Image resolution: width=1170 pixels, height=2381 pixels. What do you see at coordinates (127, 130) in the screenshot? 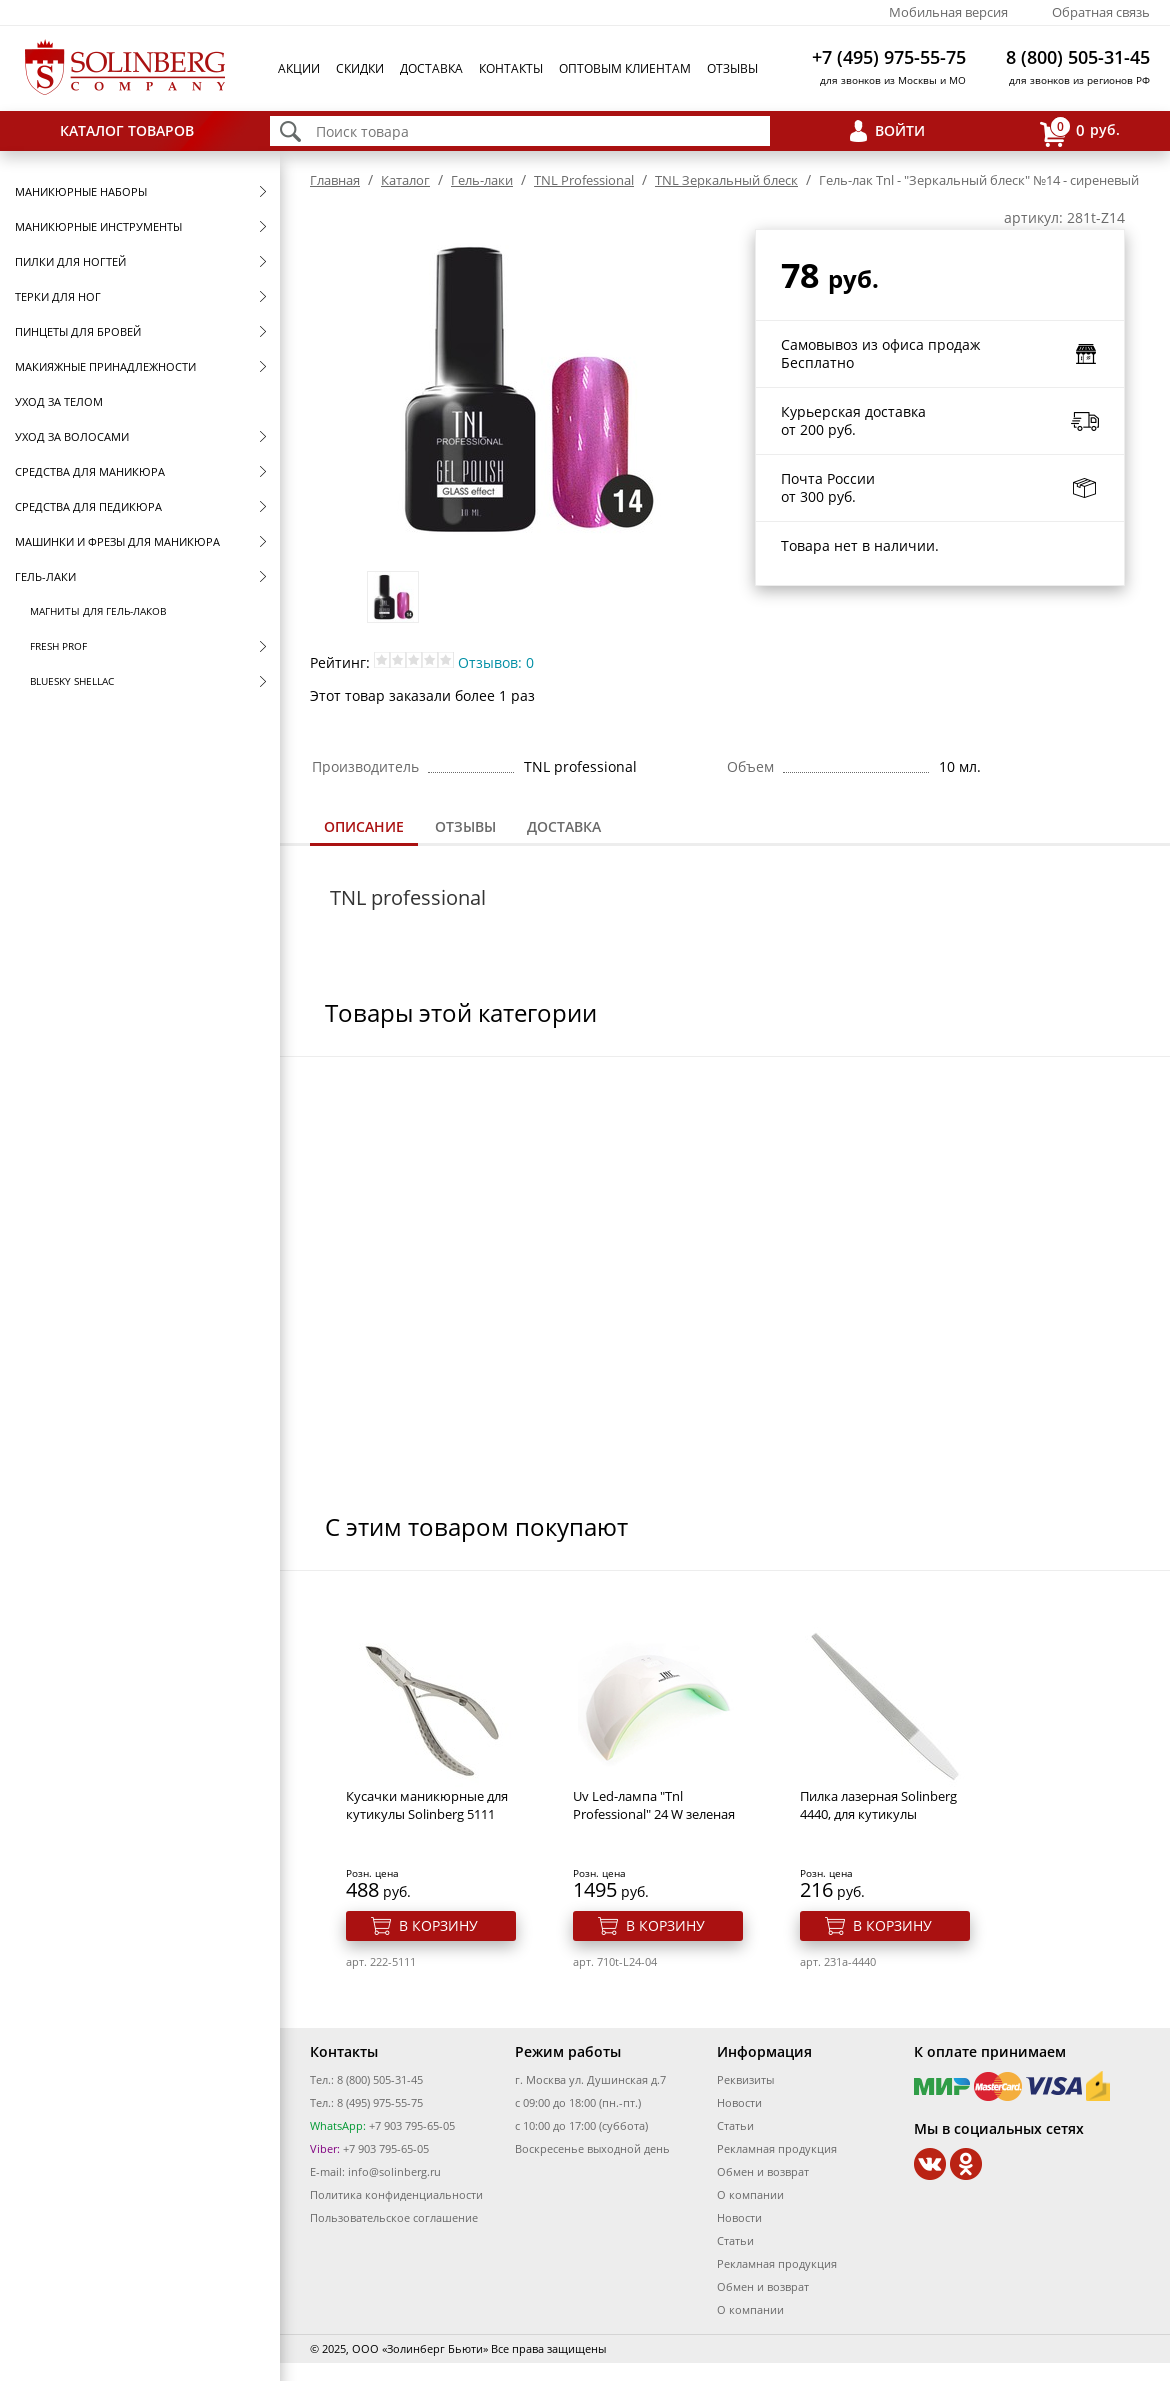
I see `Каталог товаров` at bounding box center [127, 130].